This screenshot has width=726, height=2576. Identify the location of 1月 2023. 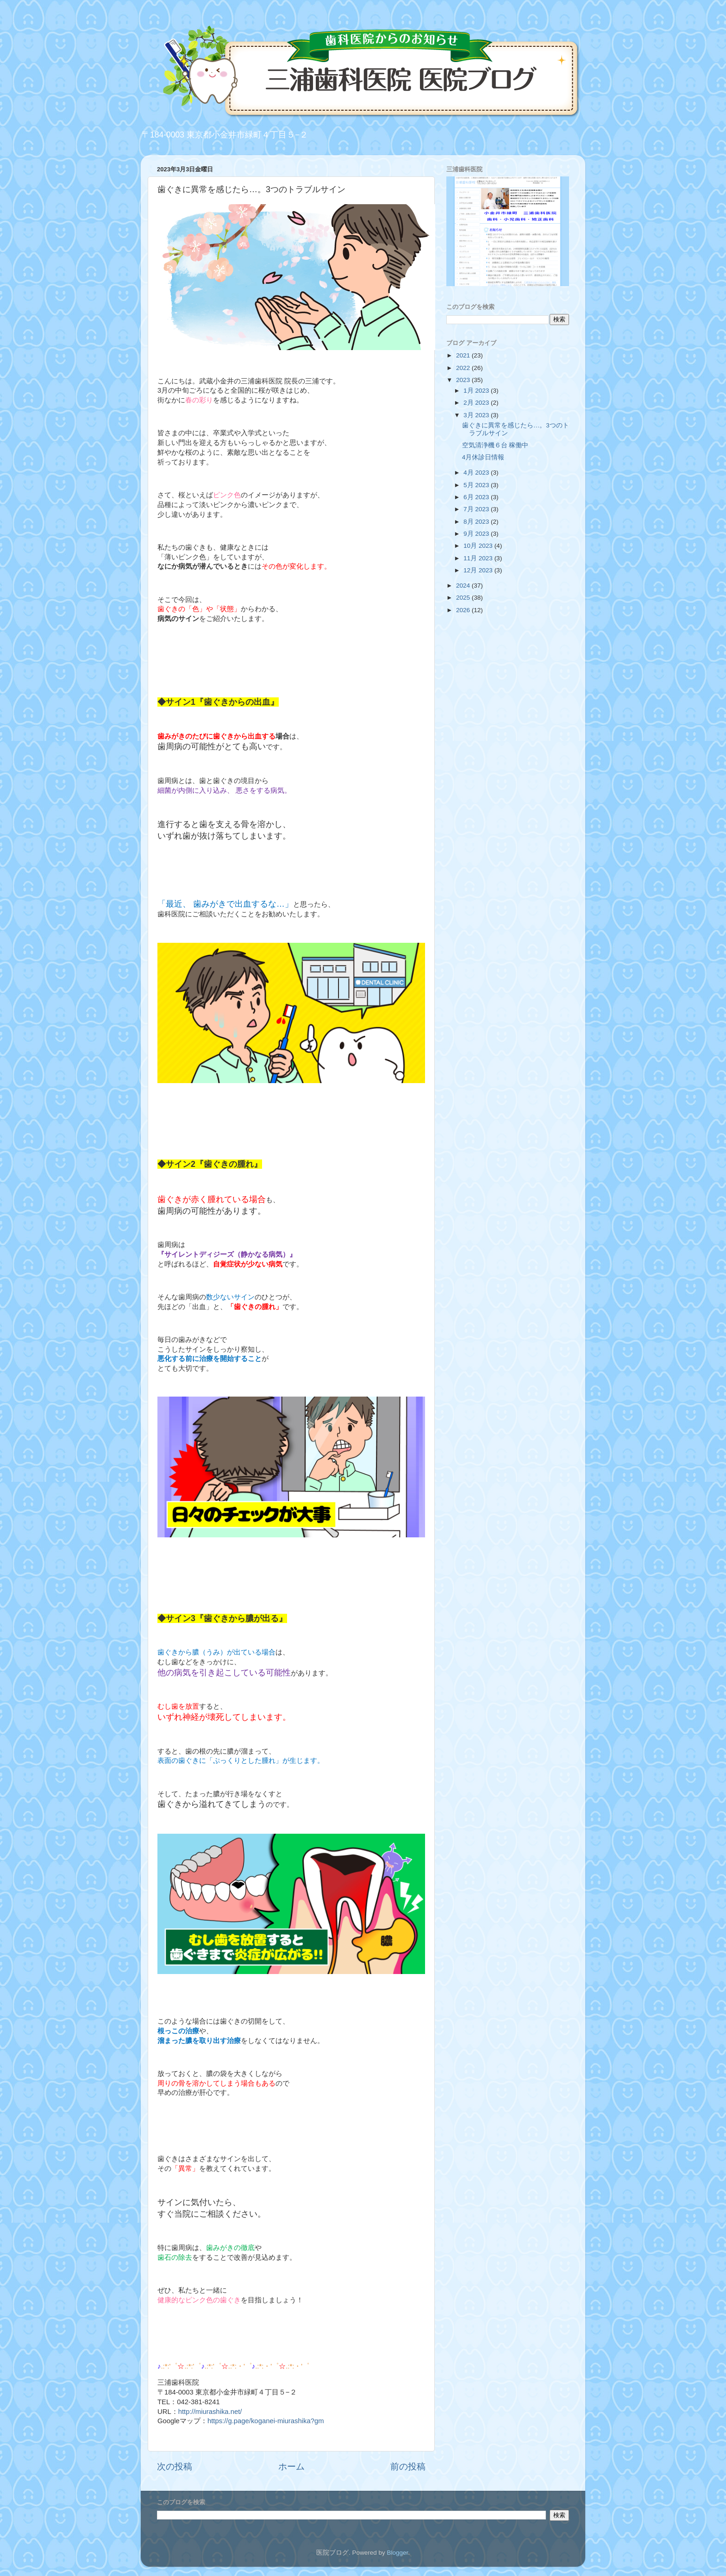
(477, 390).